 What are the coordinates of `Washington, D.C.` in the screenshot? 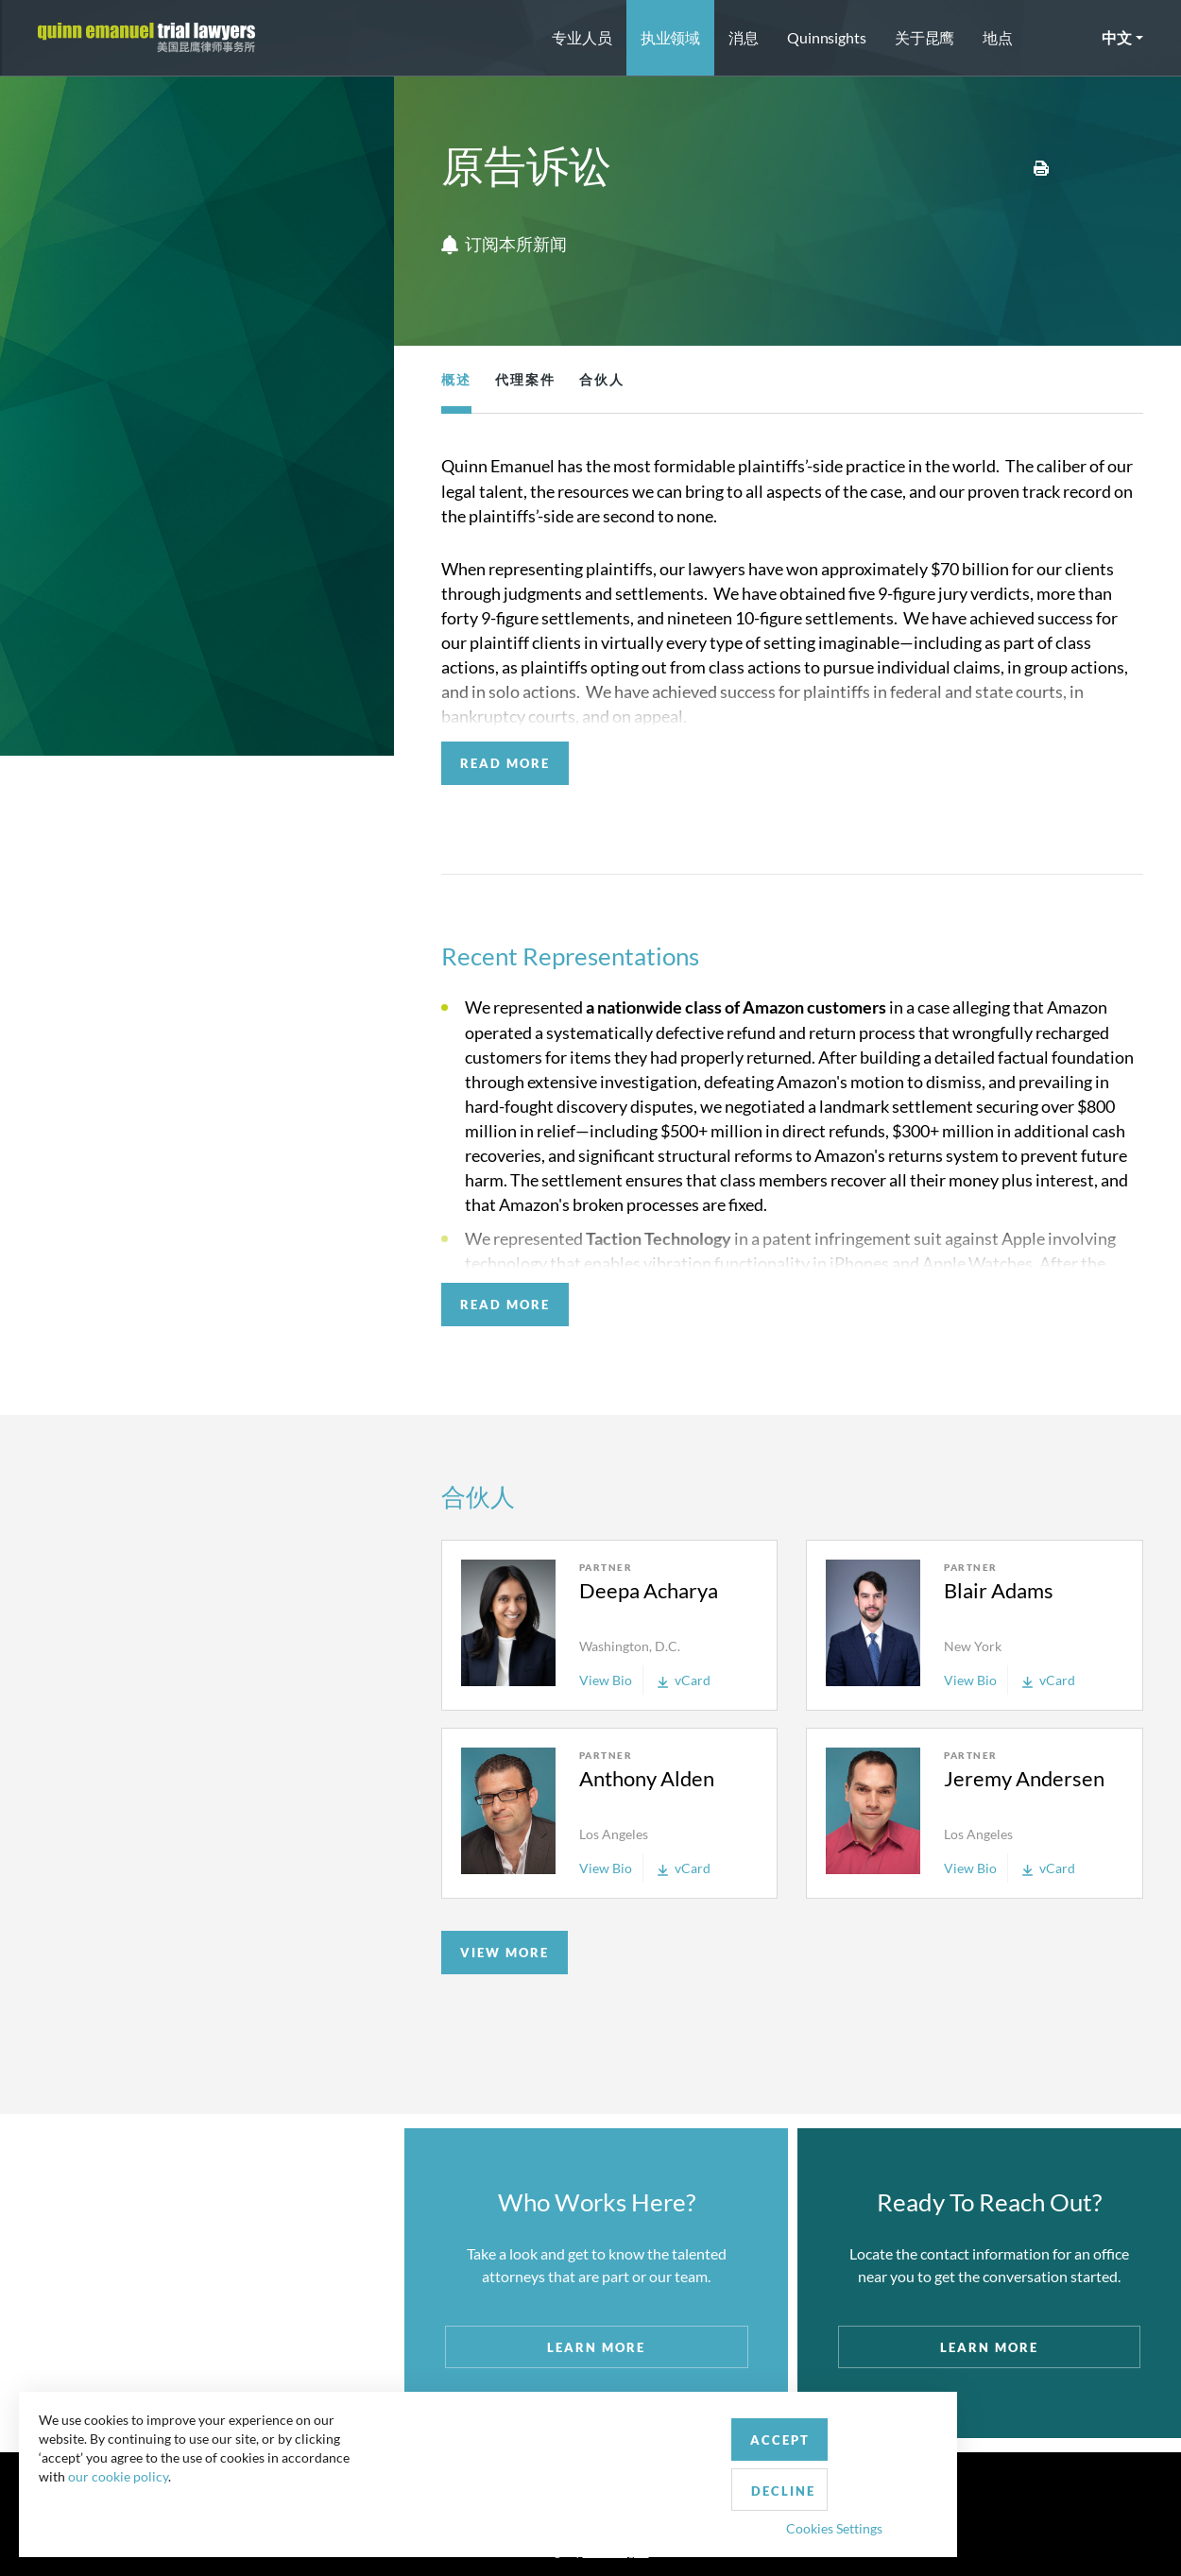 It's located at (629, 1646).